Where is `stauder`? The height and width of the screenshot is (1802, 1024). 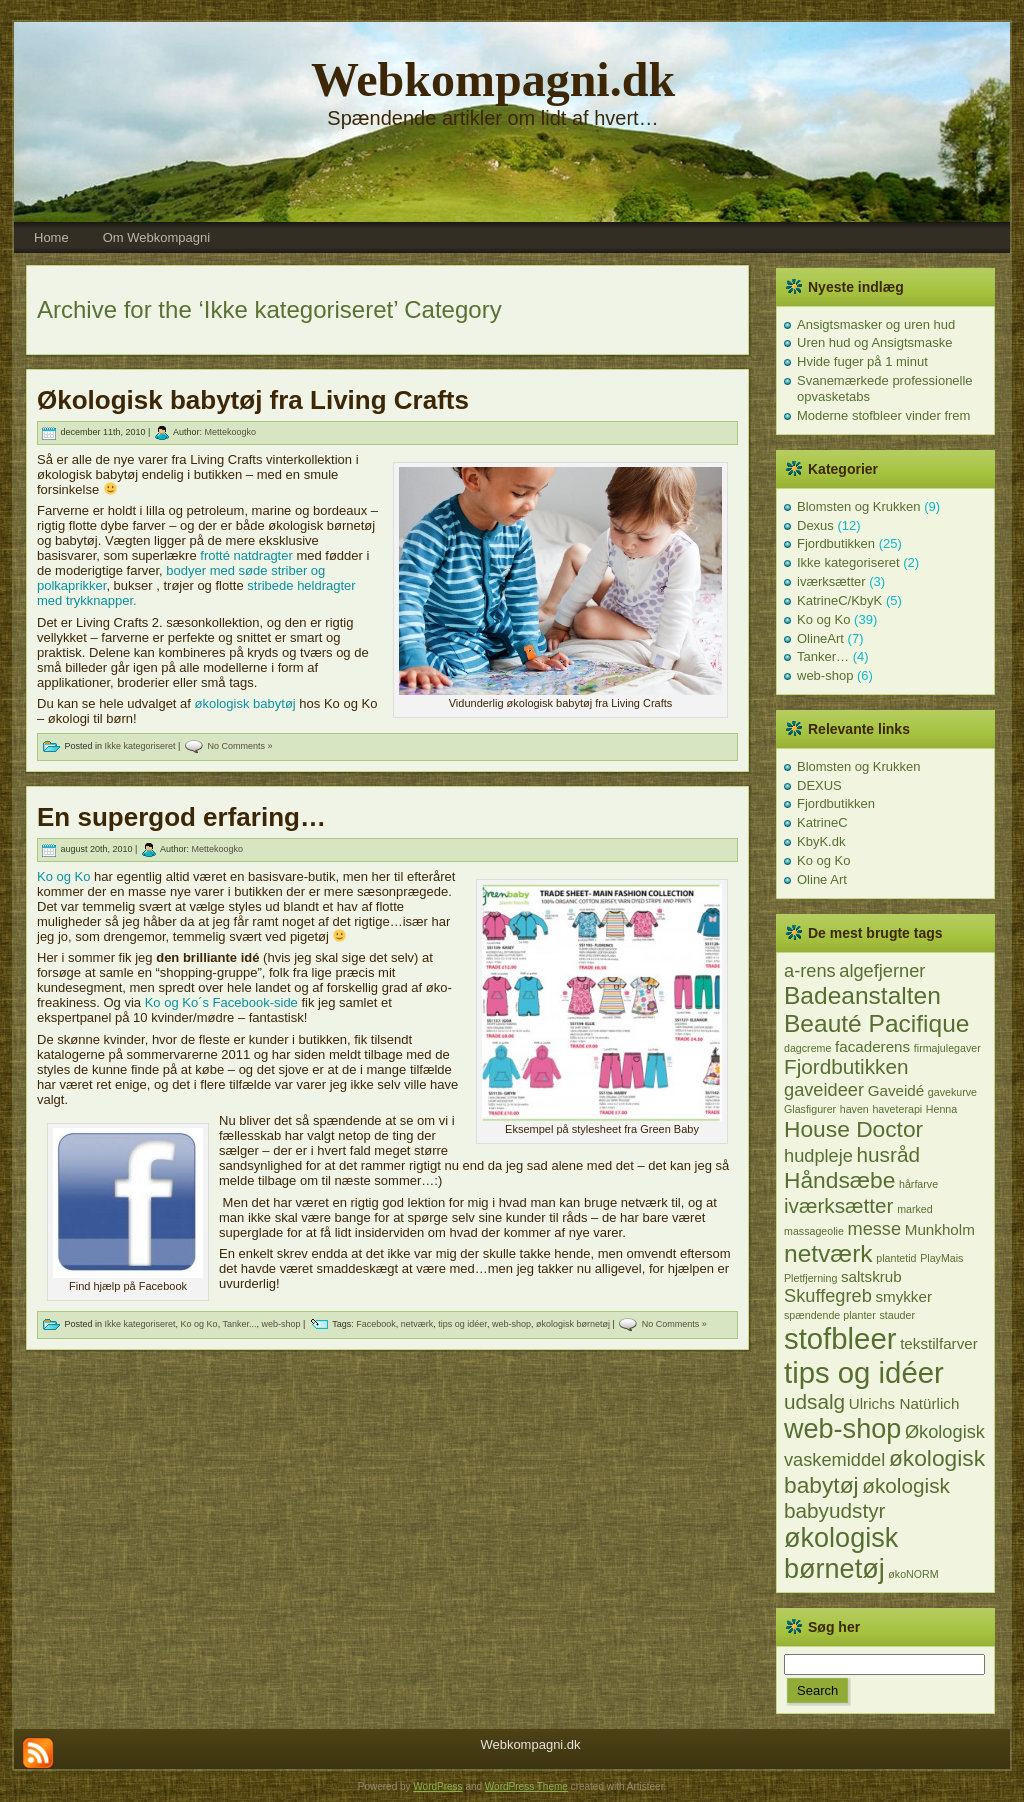
stauder is located at coordinates (897, 1315).